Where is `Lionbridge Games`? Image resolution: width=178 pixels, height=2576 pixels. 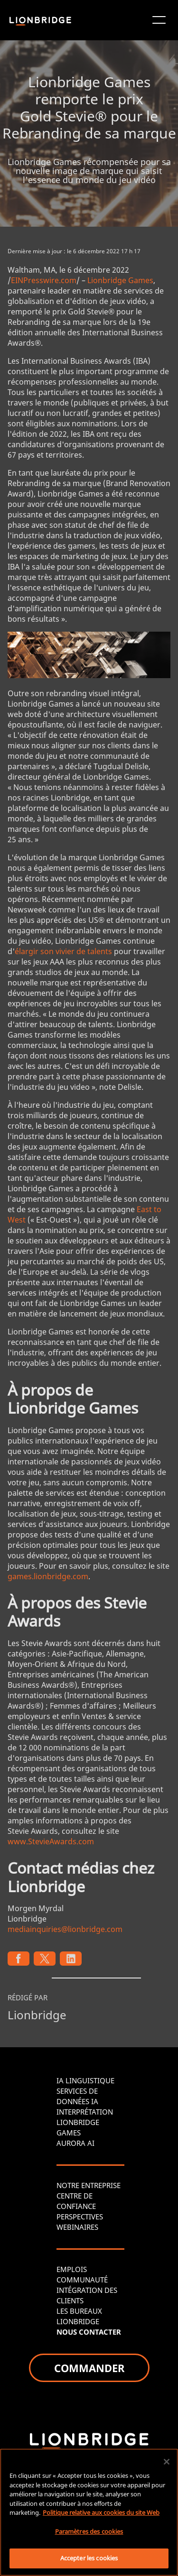
Lionbridge Games is located at coordinates (120, 280).